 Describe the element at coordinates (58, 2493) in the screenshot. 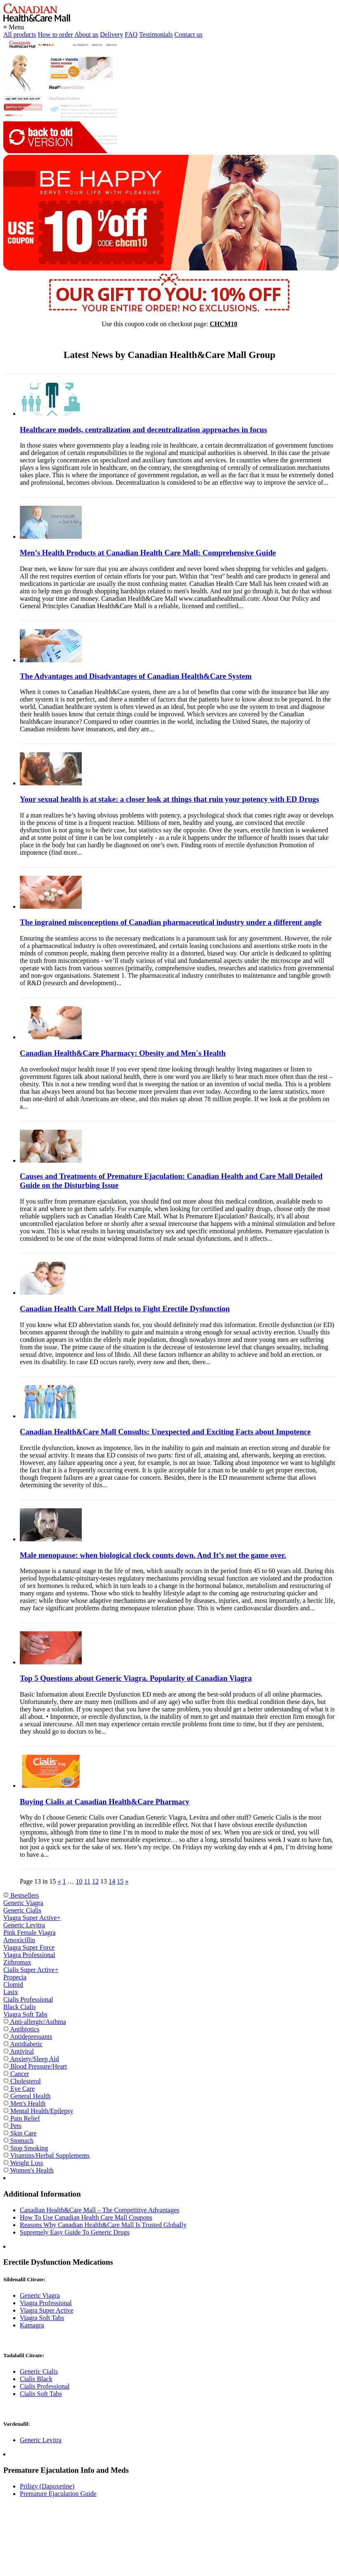

I see `Premature Ejaculation Guide` at that location.